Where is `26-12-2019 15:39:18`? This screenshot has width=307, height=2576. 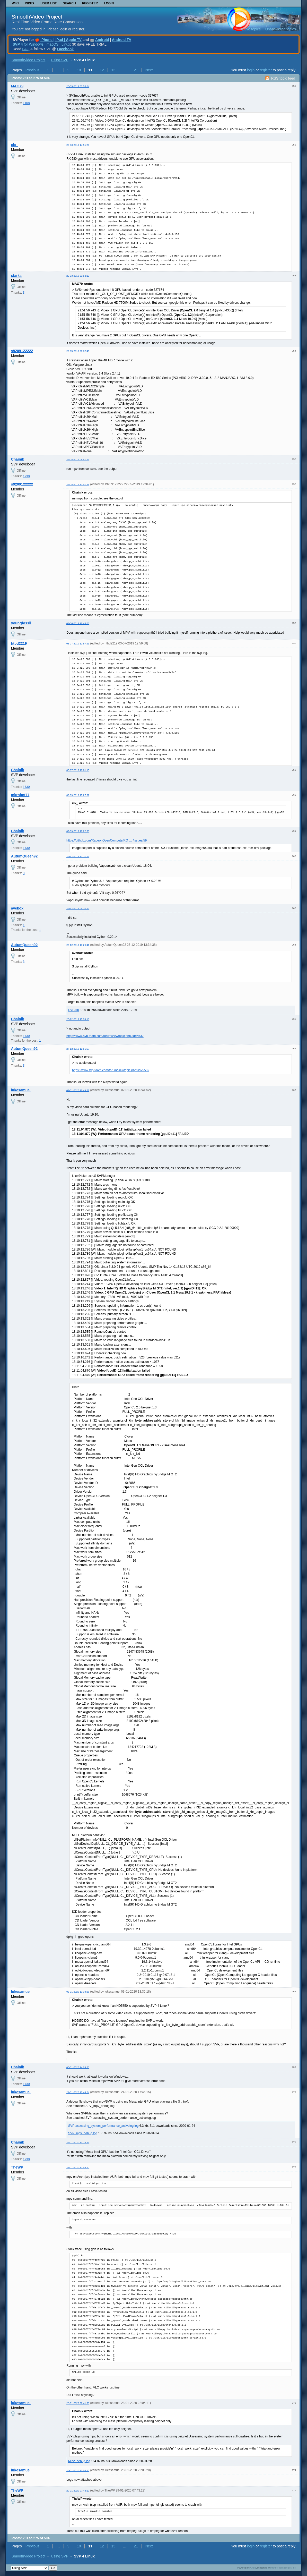 26-12-2019 15:39:18 is located at coordinates (77, 1019).